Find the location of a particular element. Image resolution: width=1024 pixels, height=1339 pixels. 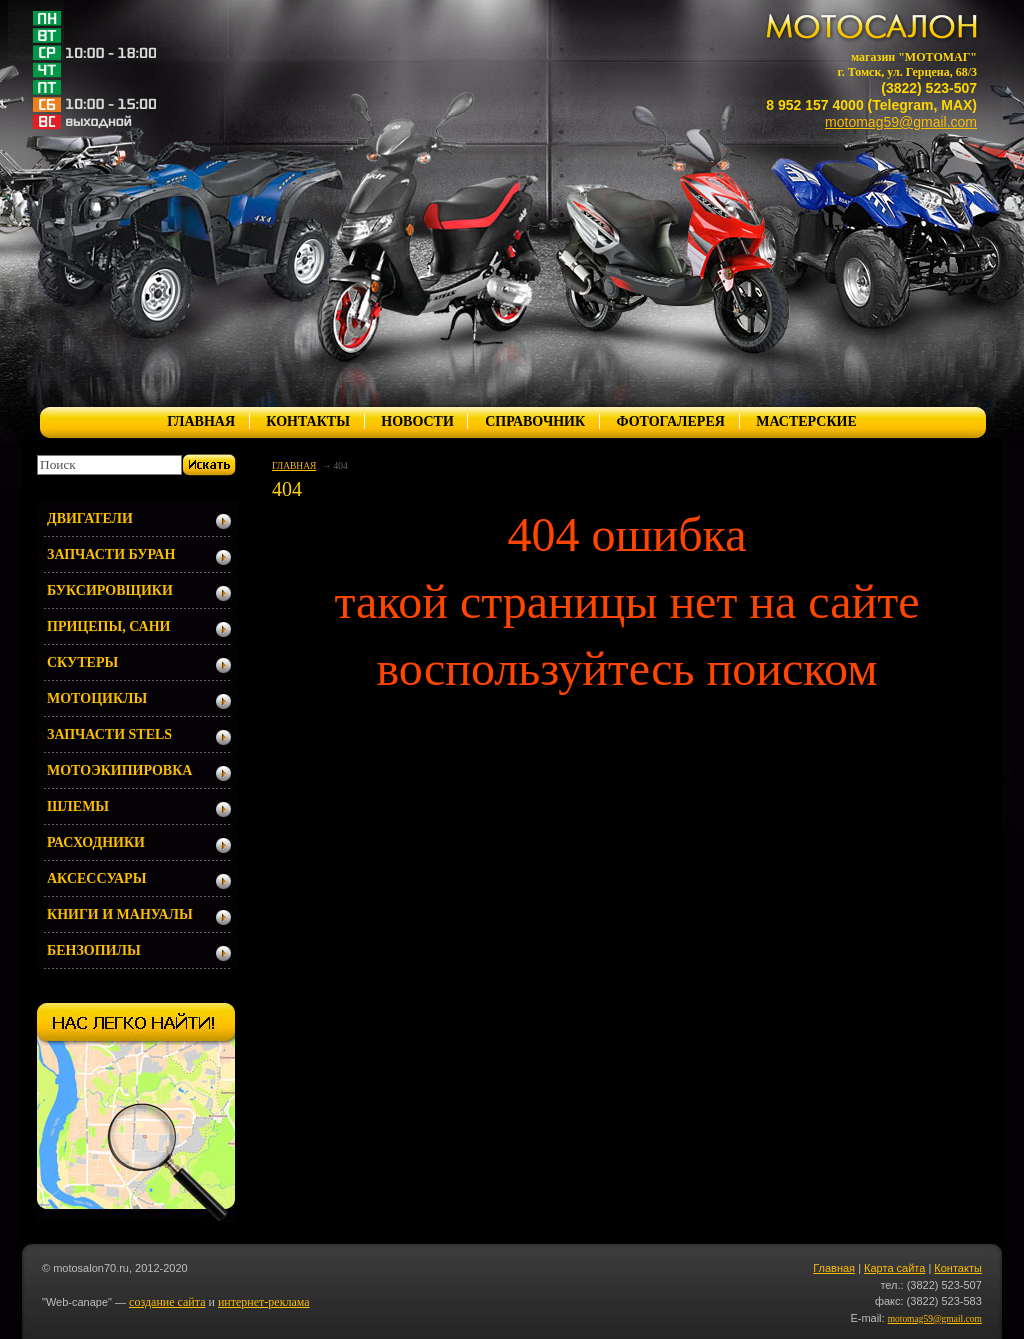

Главная is located at coordinates (834, 1268).